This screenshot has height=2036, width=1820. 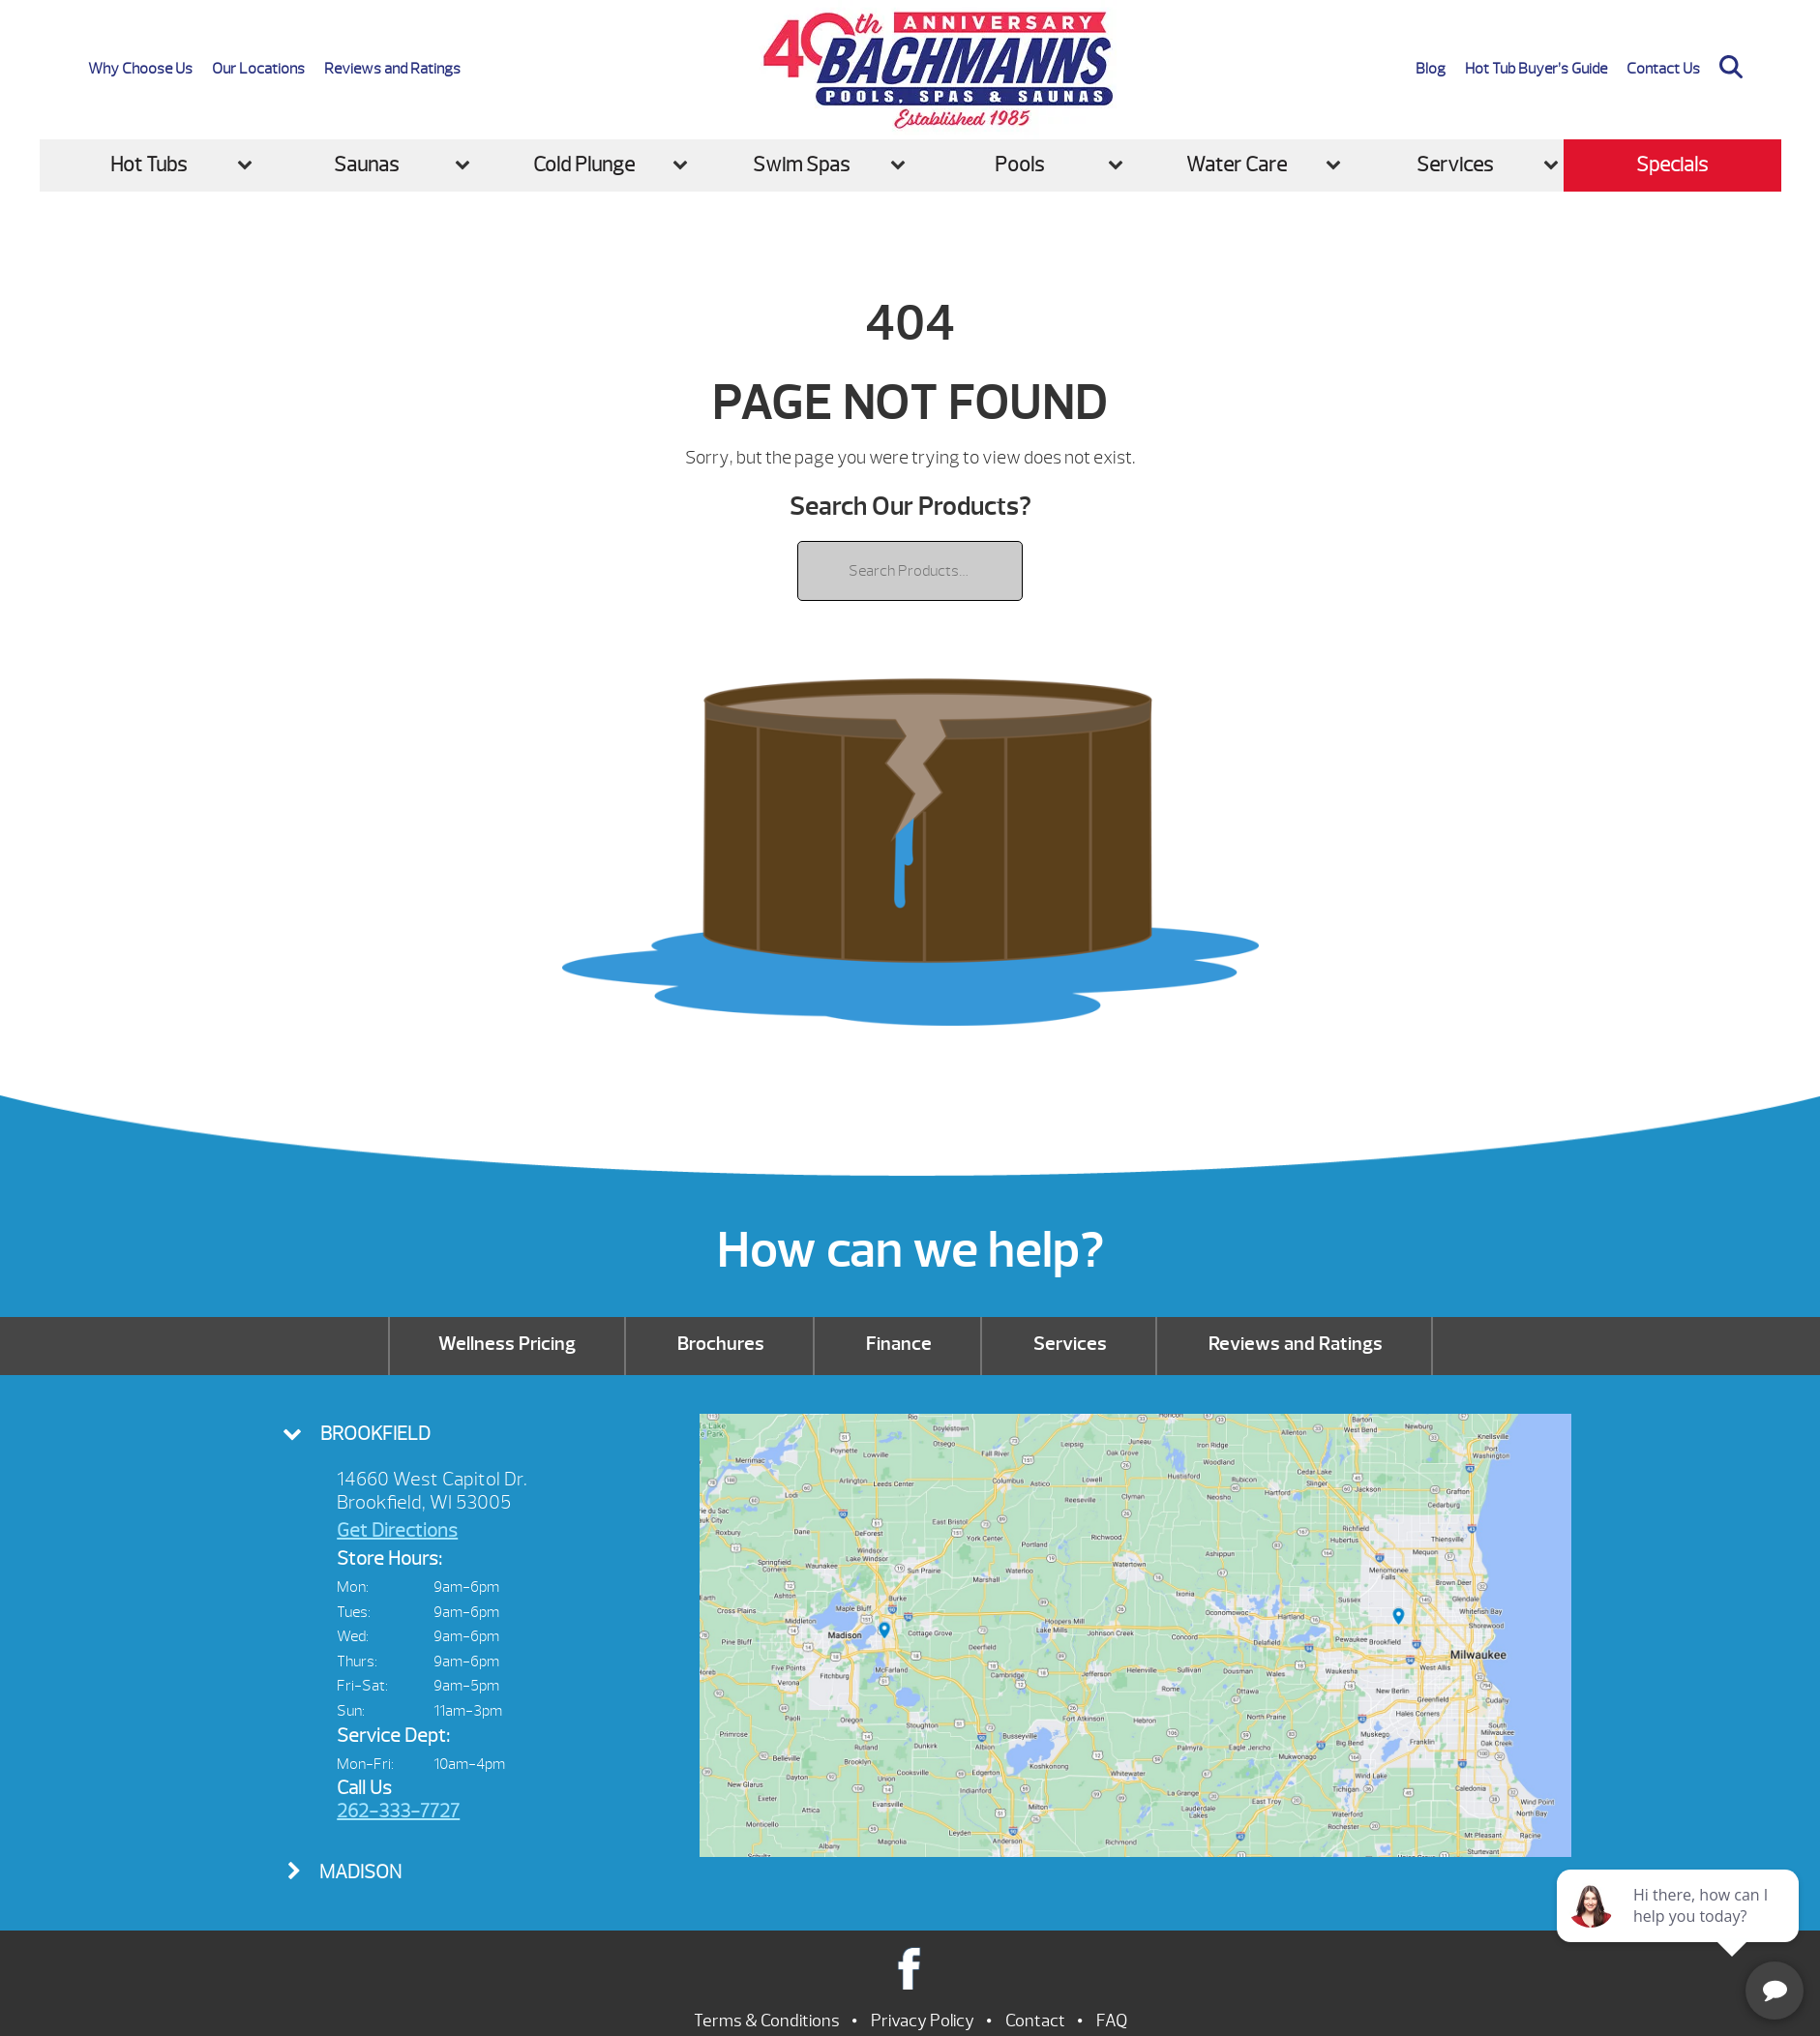 I want to click on [complementary], so click(x=1679, y=1929).